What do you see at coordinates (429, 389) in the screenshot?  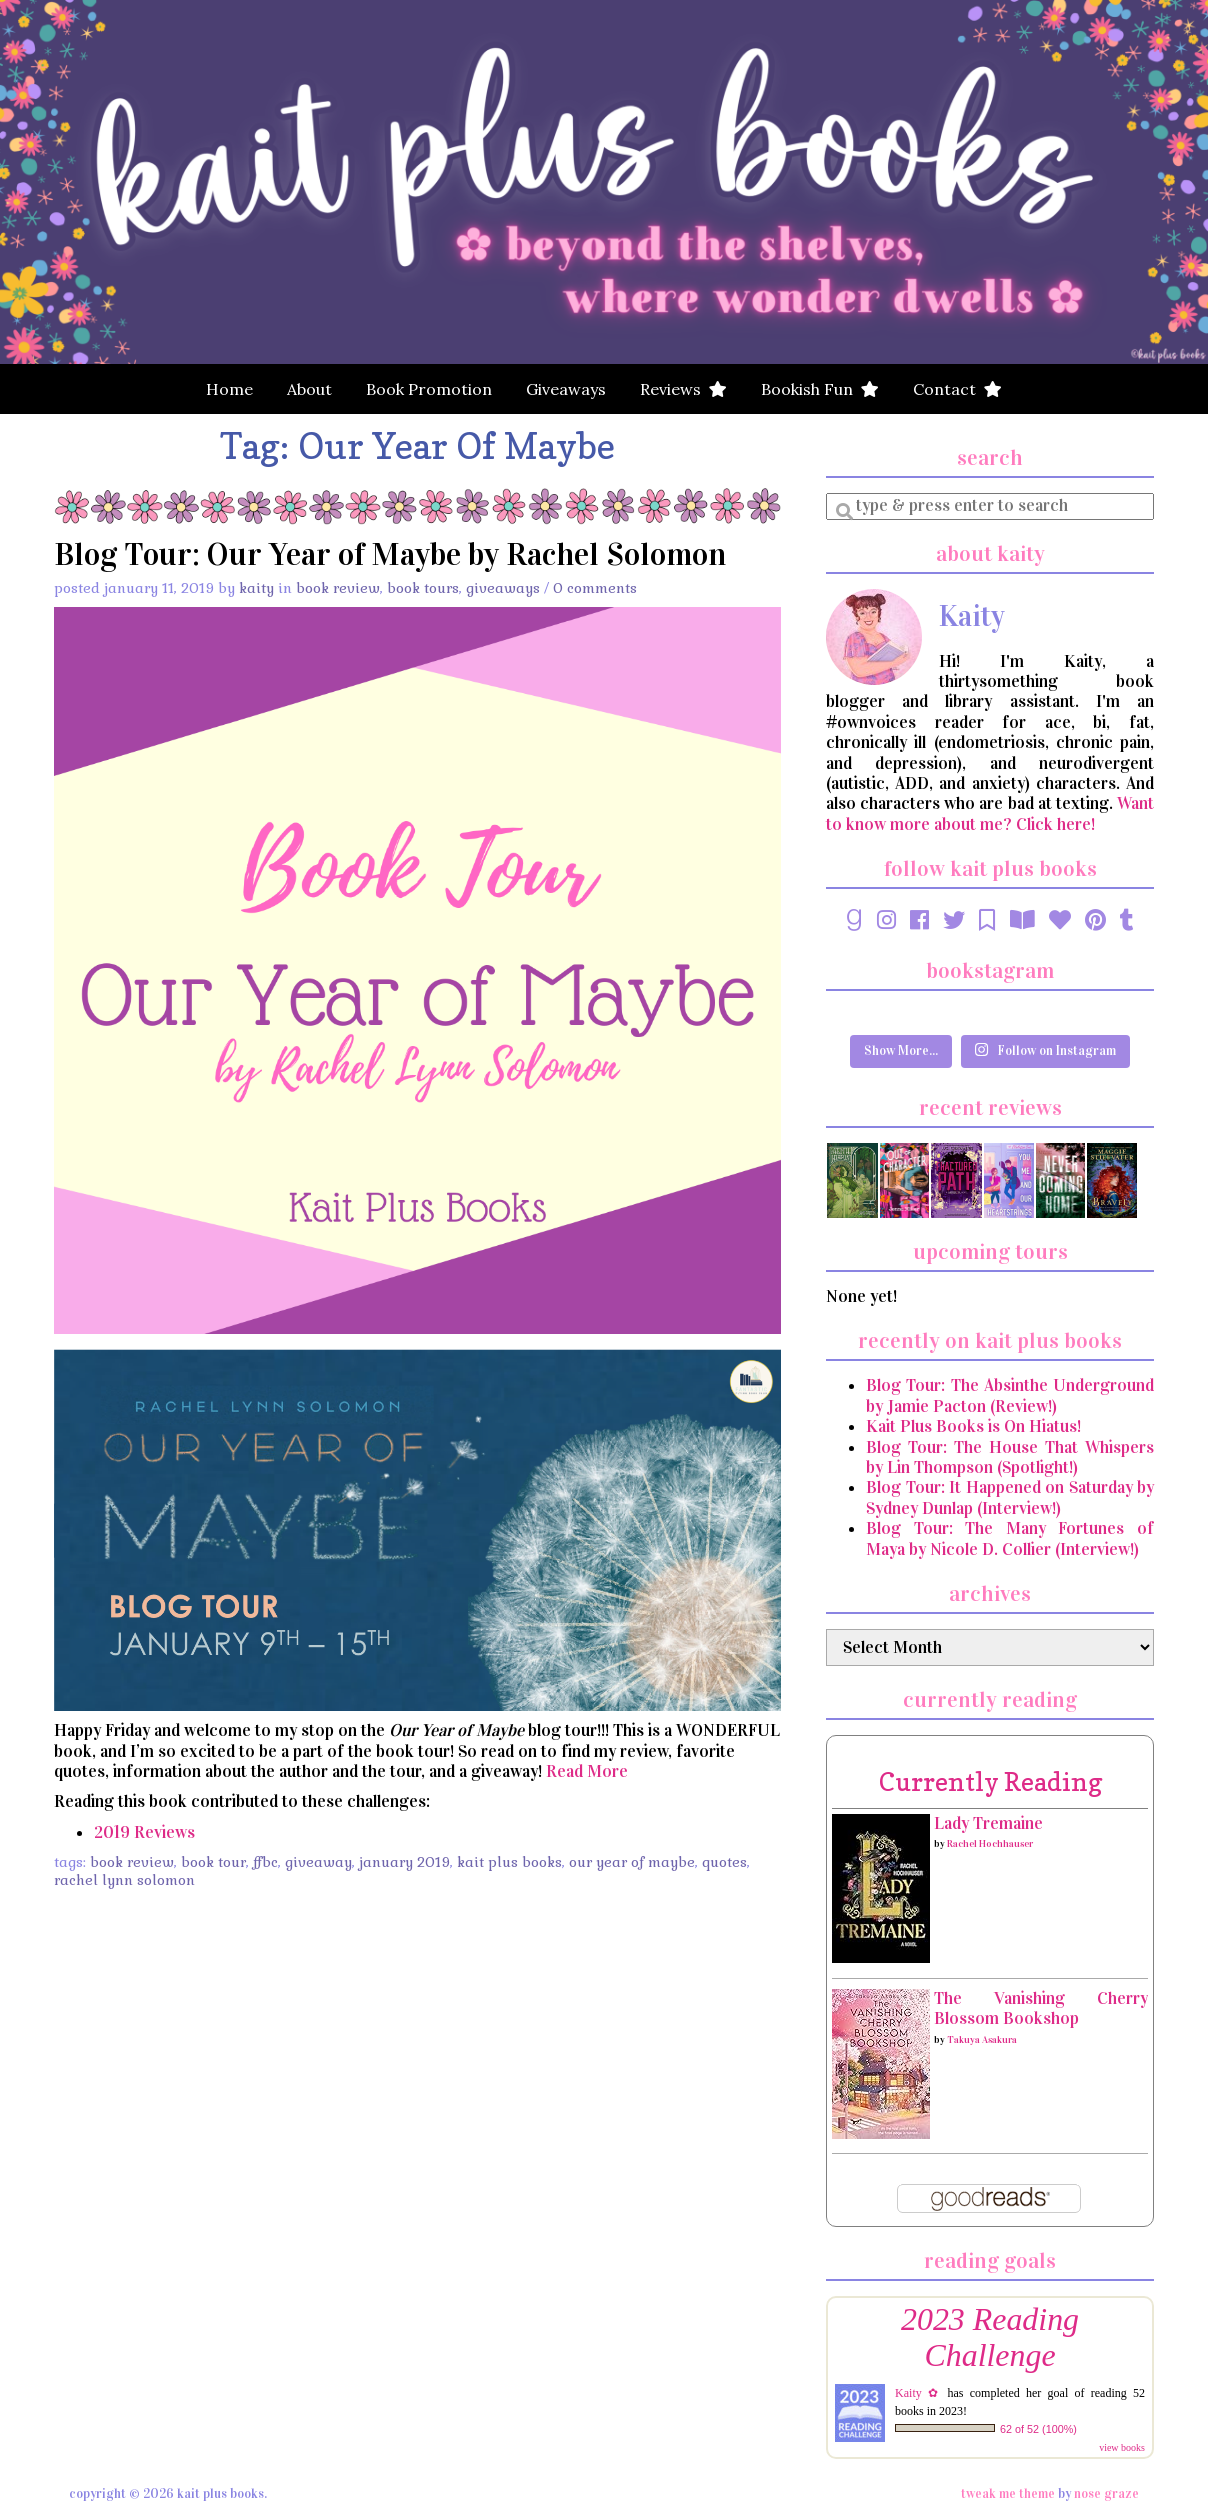 I see `Book Promotion` at bounding box center [429, 389].